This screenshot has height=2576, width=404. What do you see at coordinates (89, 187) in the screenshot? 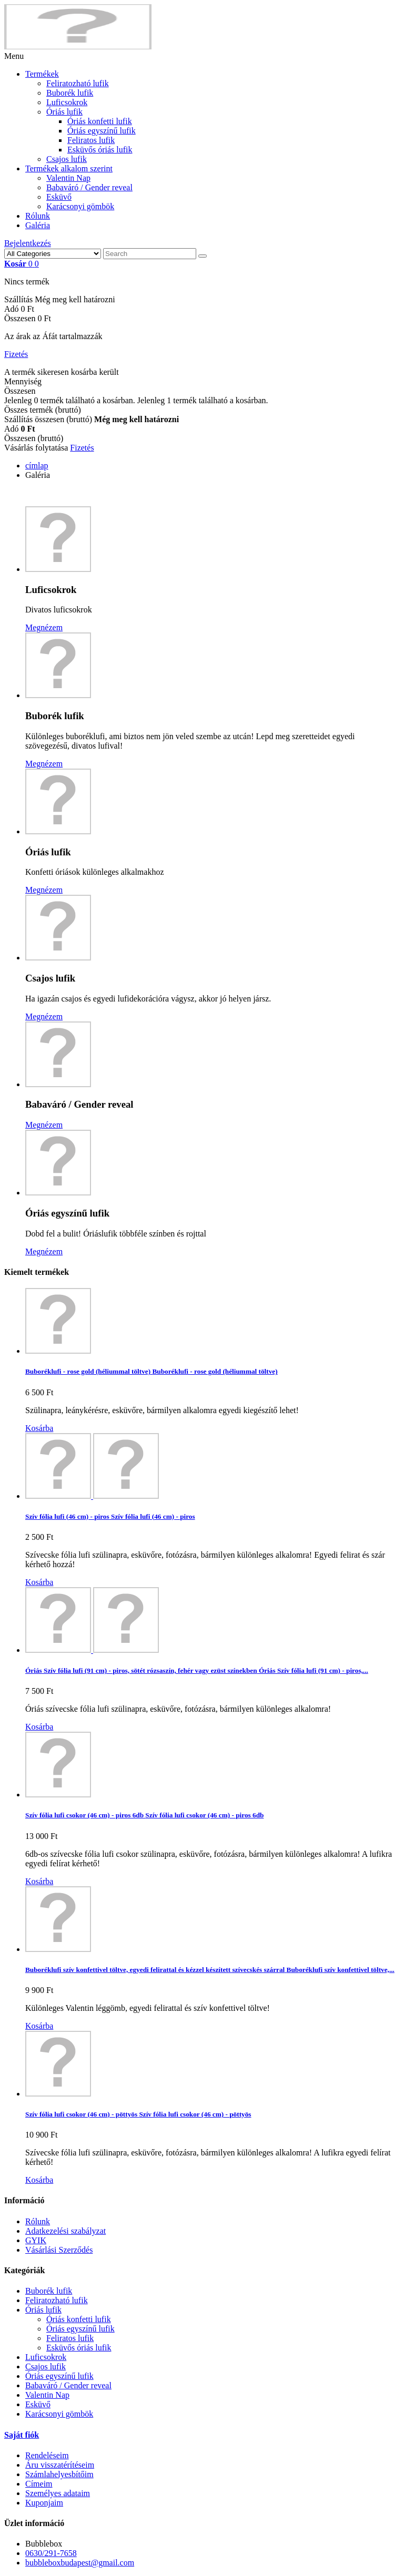
I see `Babaváró / Gender reveal` at bounding box center [89, 187].